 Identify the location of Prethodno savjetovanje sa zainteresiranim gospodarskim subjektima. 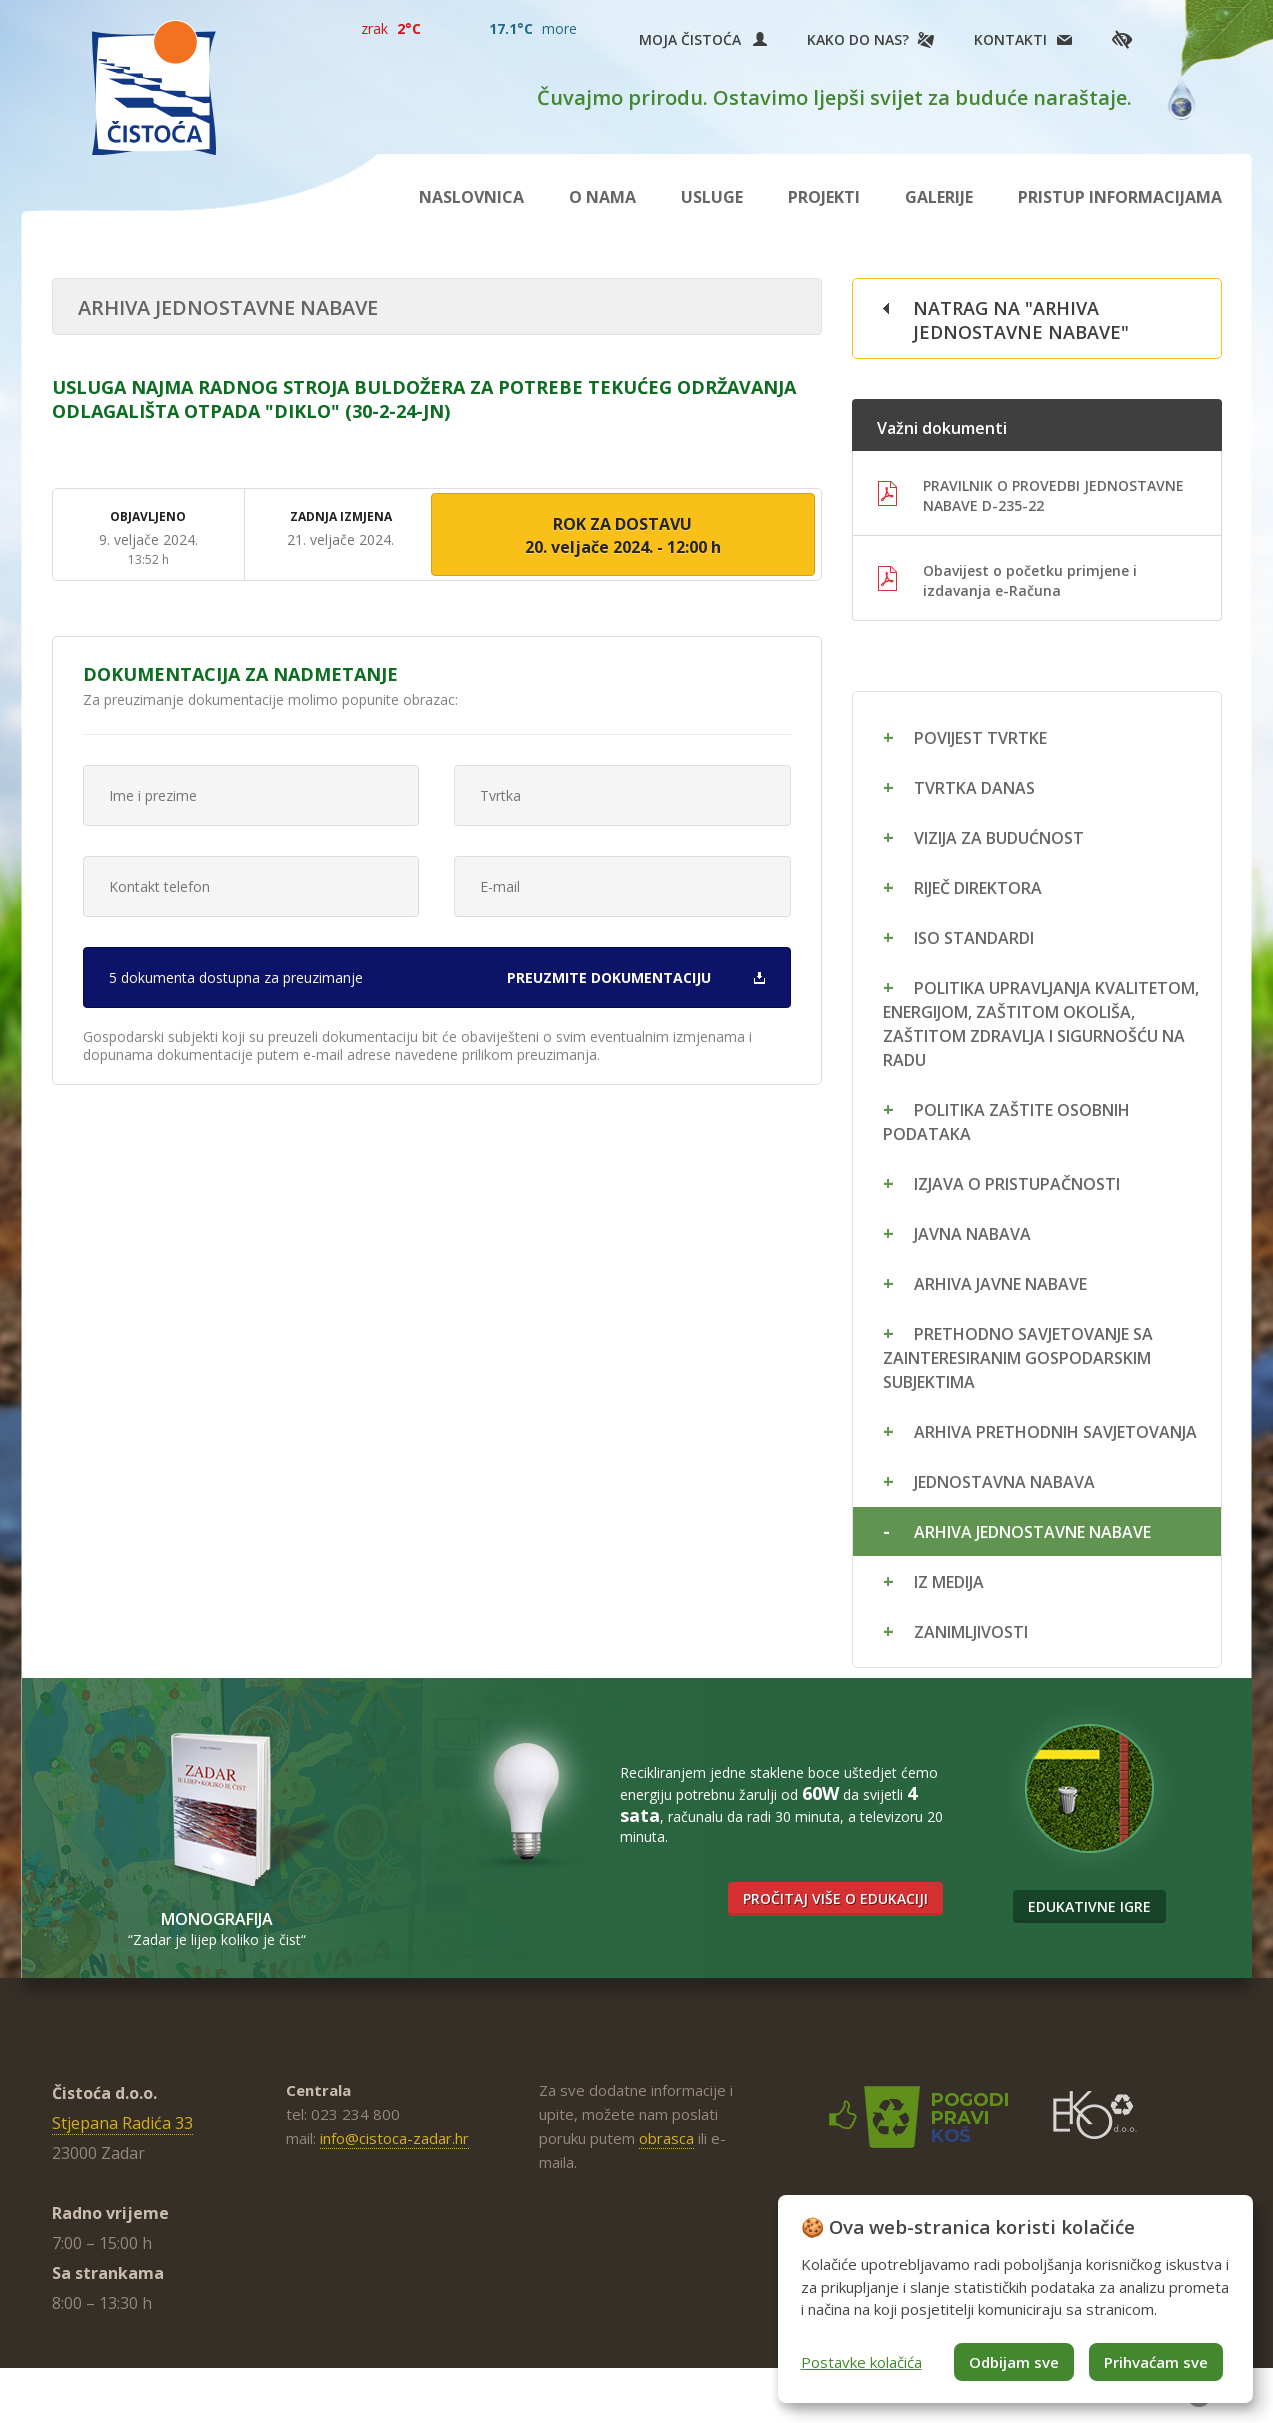
(1018, 1358).